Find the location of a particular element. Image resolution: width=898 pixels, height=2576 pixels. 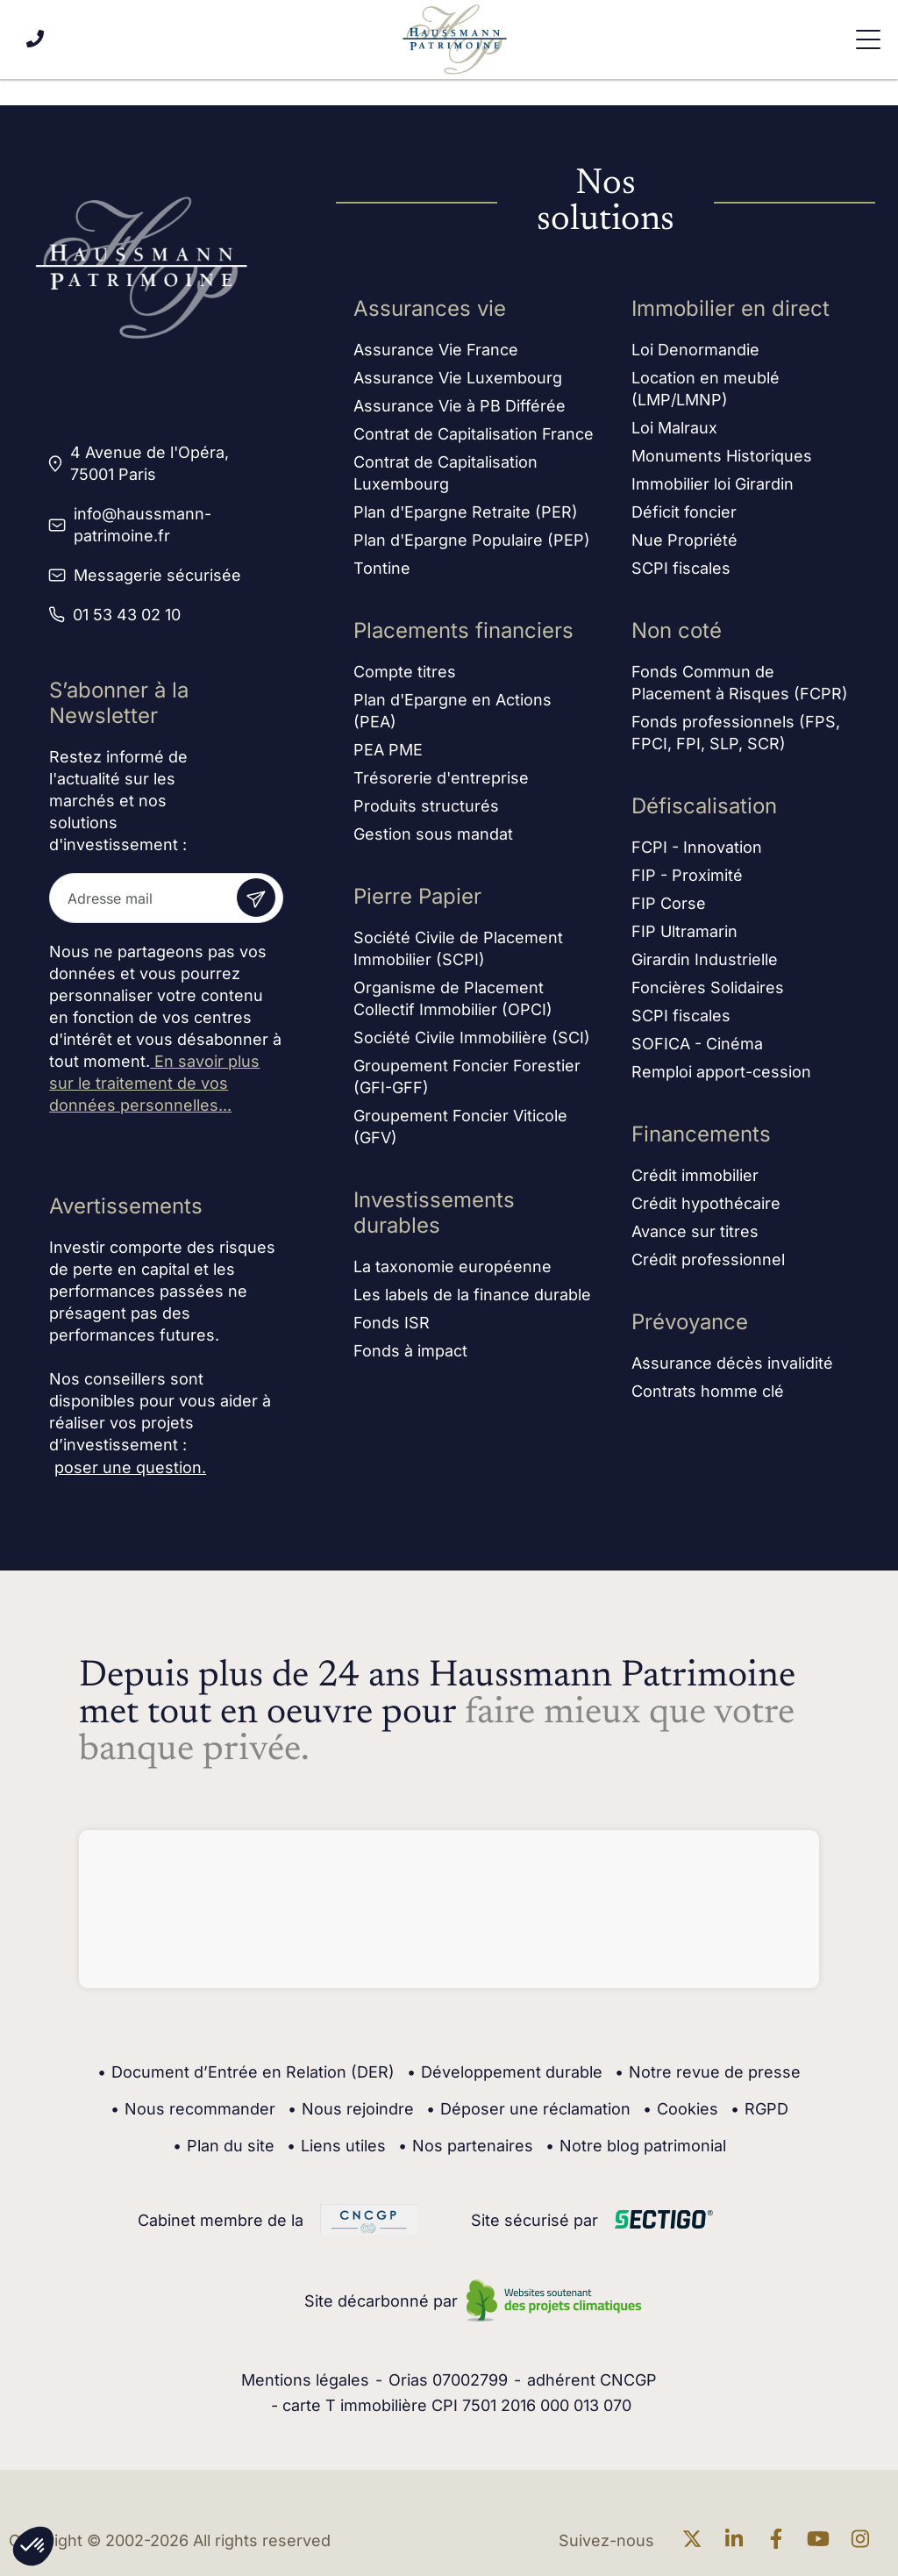

Organisme de Placement Collectif Immobilier (OPCI) is located at coordinates (452, 1000).